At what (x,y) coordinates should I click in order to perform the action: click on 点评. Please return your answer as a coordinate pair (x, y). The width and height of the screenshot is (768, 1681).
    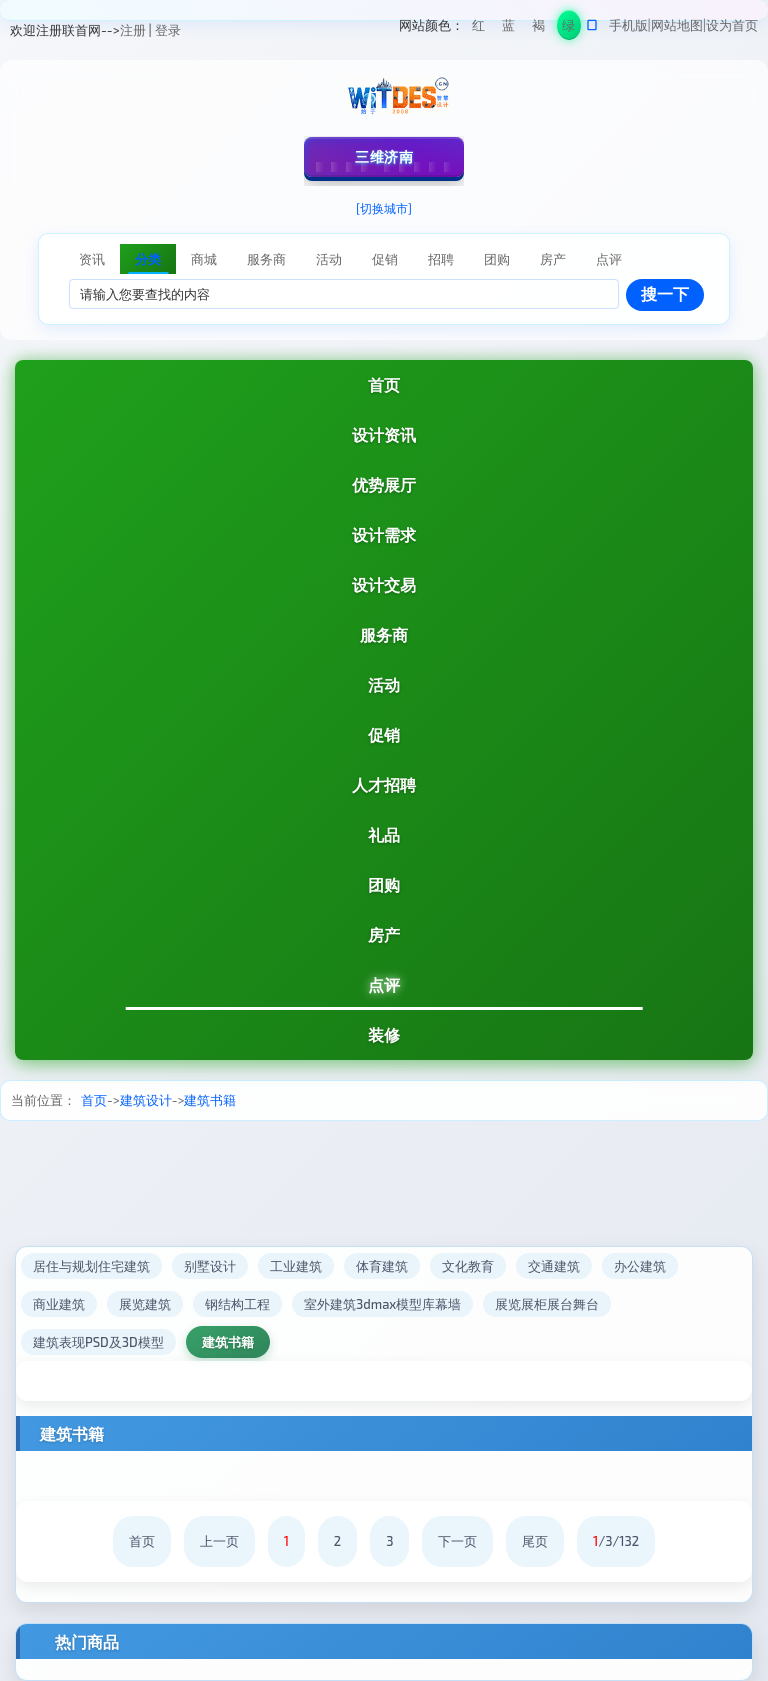
    Looking at the image, I should click on (384, 984).